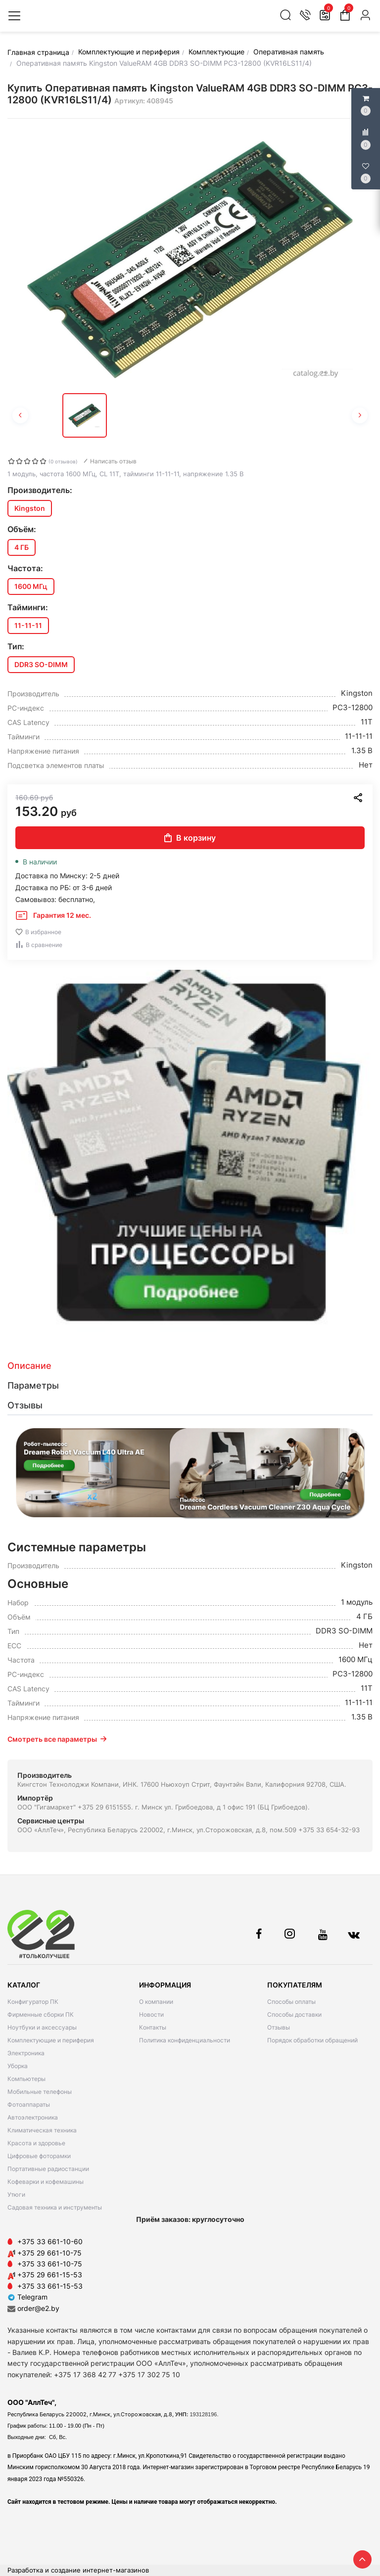  What do you see at coordinates (28, 2104) in the screenshot?
I see `Фотоаппараты` at bounding box center [28, 2104].